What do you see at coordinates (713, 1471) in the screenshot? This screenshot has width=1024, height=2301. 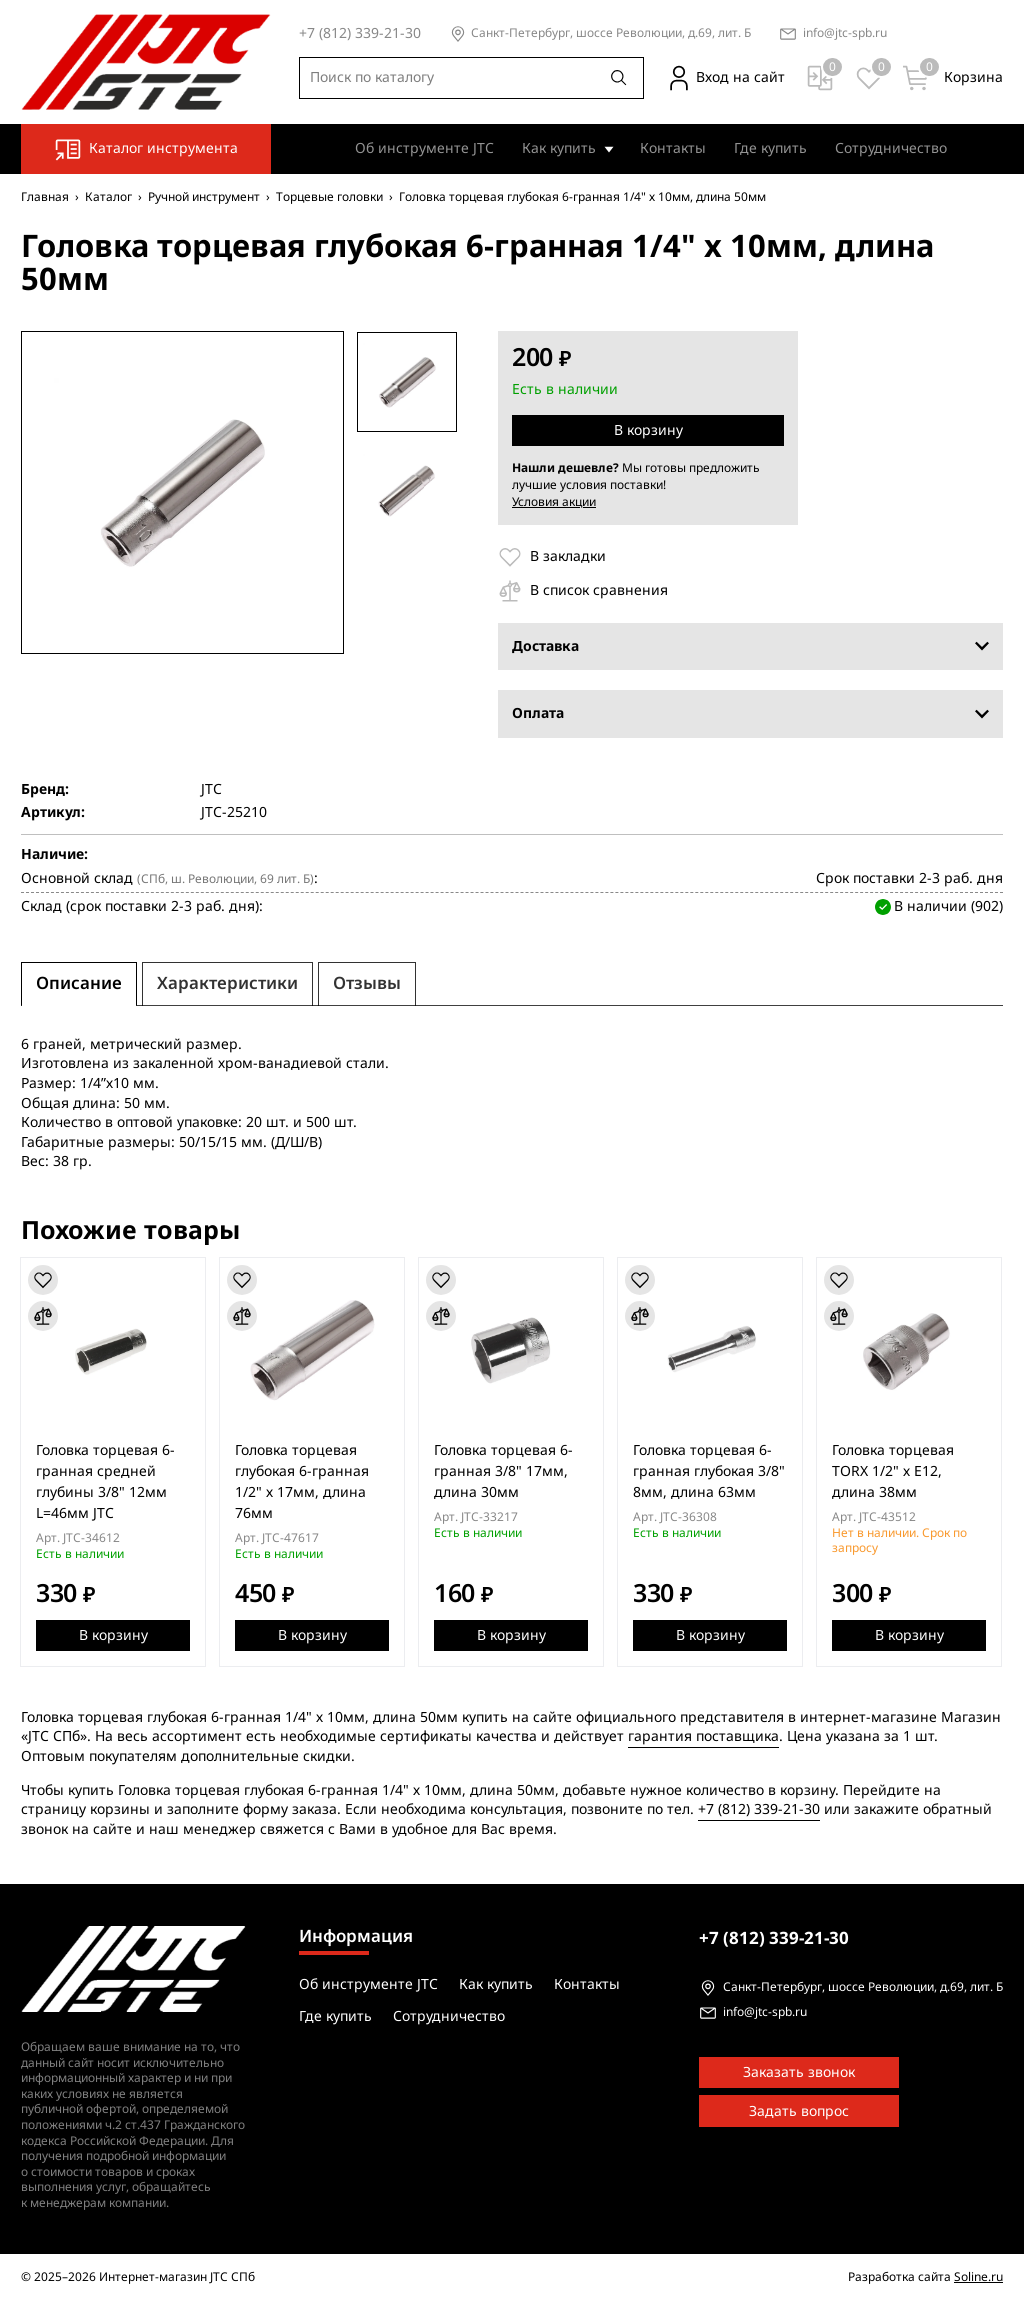 I see `Головка торцевая 6-гранная глубокая 3/8" 8мм, длина 63мм` at bounding box center [713, 1471].